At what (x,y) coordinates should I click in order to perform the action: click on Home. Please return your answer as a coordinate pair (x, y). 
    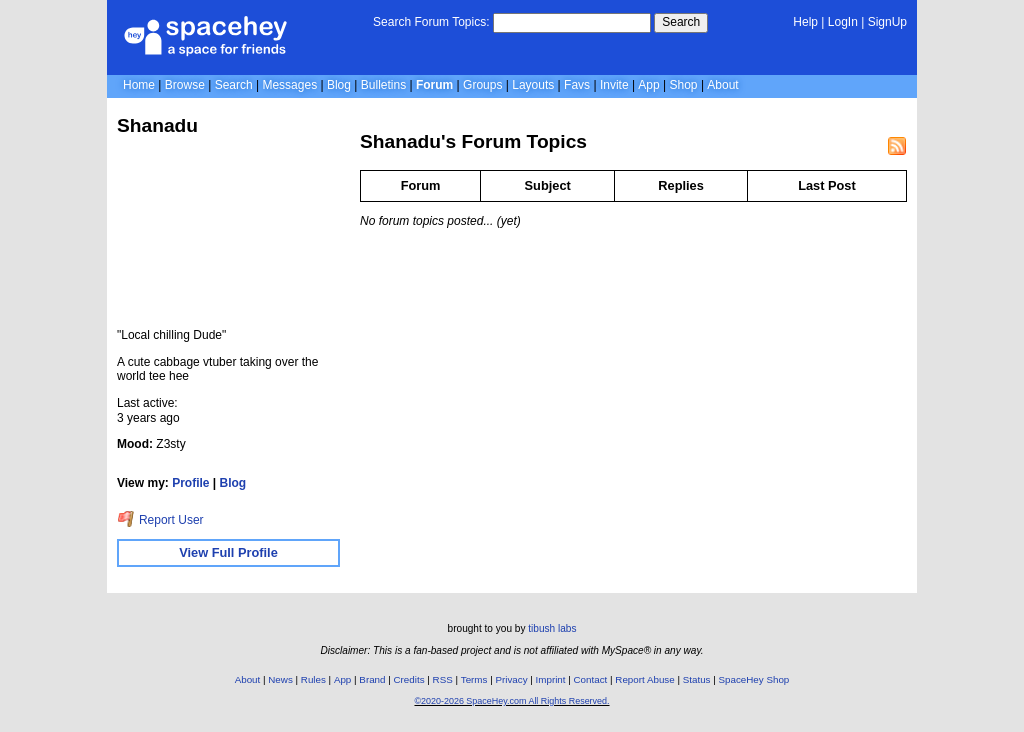
    Looking at the image, I should click on (139, 85).